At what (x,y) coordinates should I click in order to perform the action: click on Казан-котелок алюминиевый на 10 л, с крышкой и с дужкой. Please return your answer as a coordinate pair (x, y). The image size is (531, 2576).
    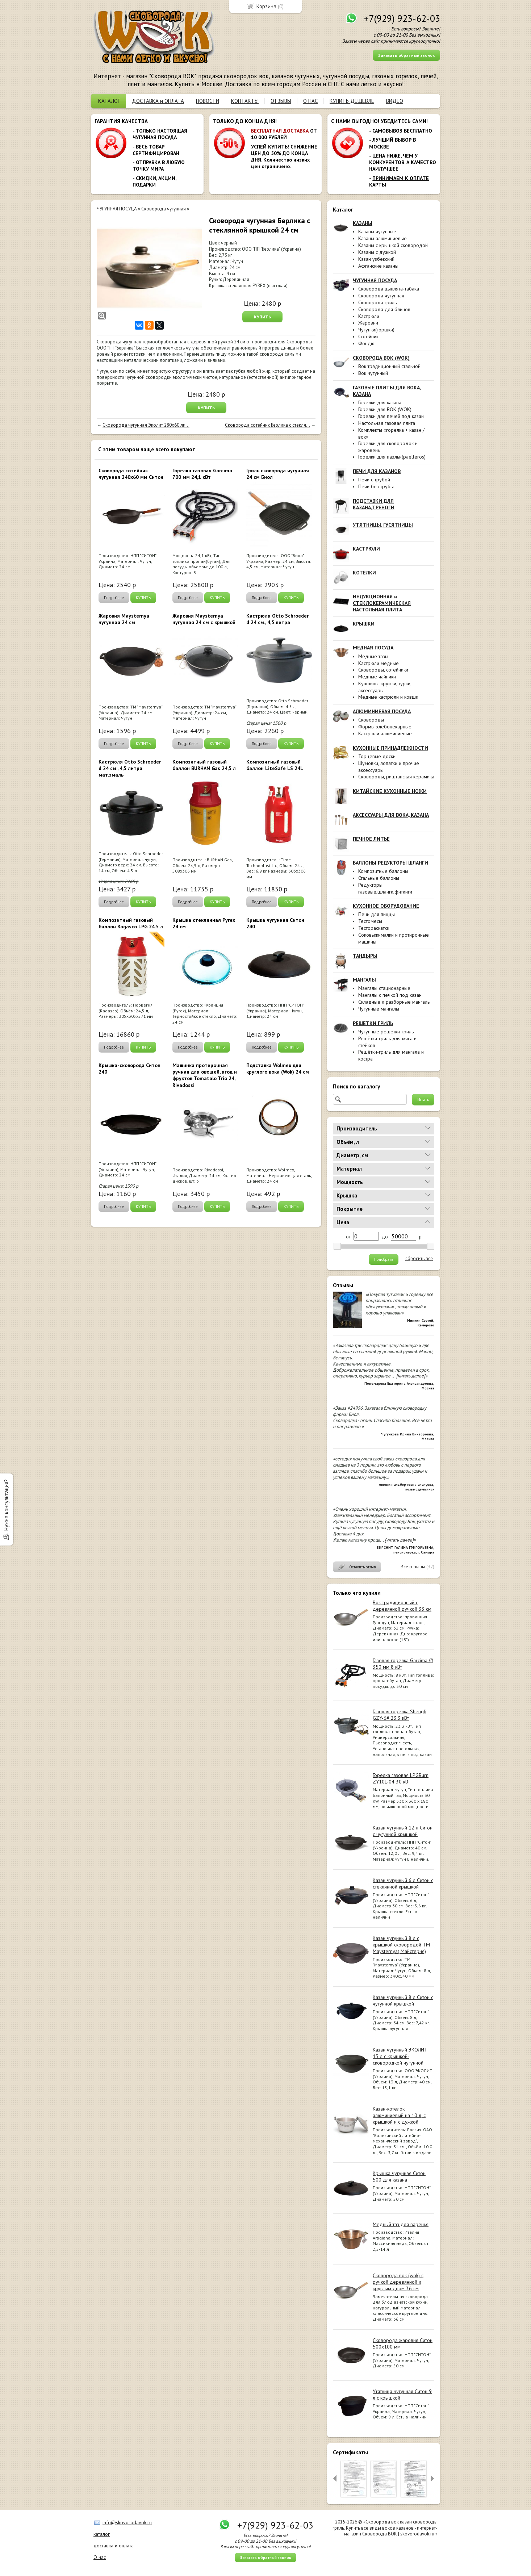
    Looking at the image, I should click on (399, 2115).